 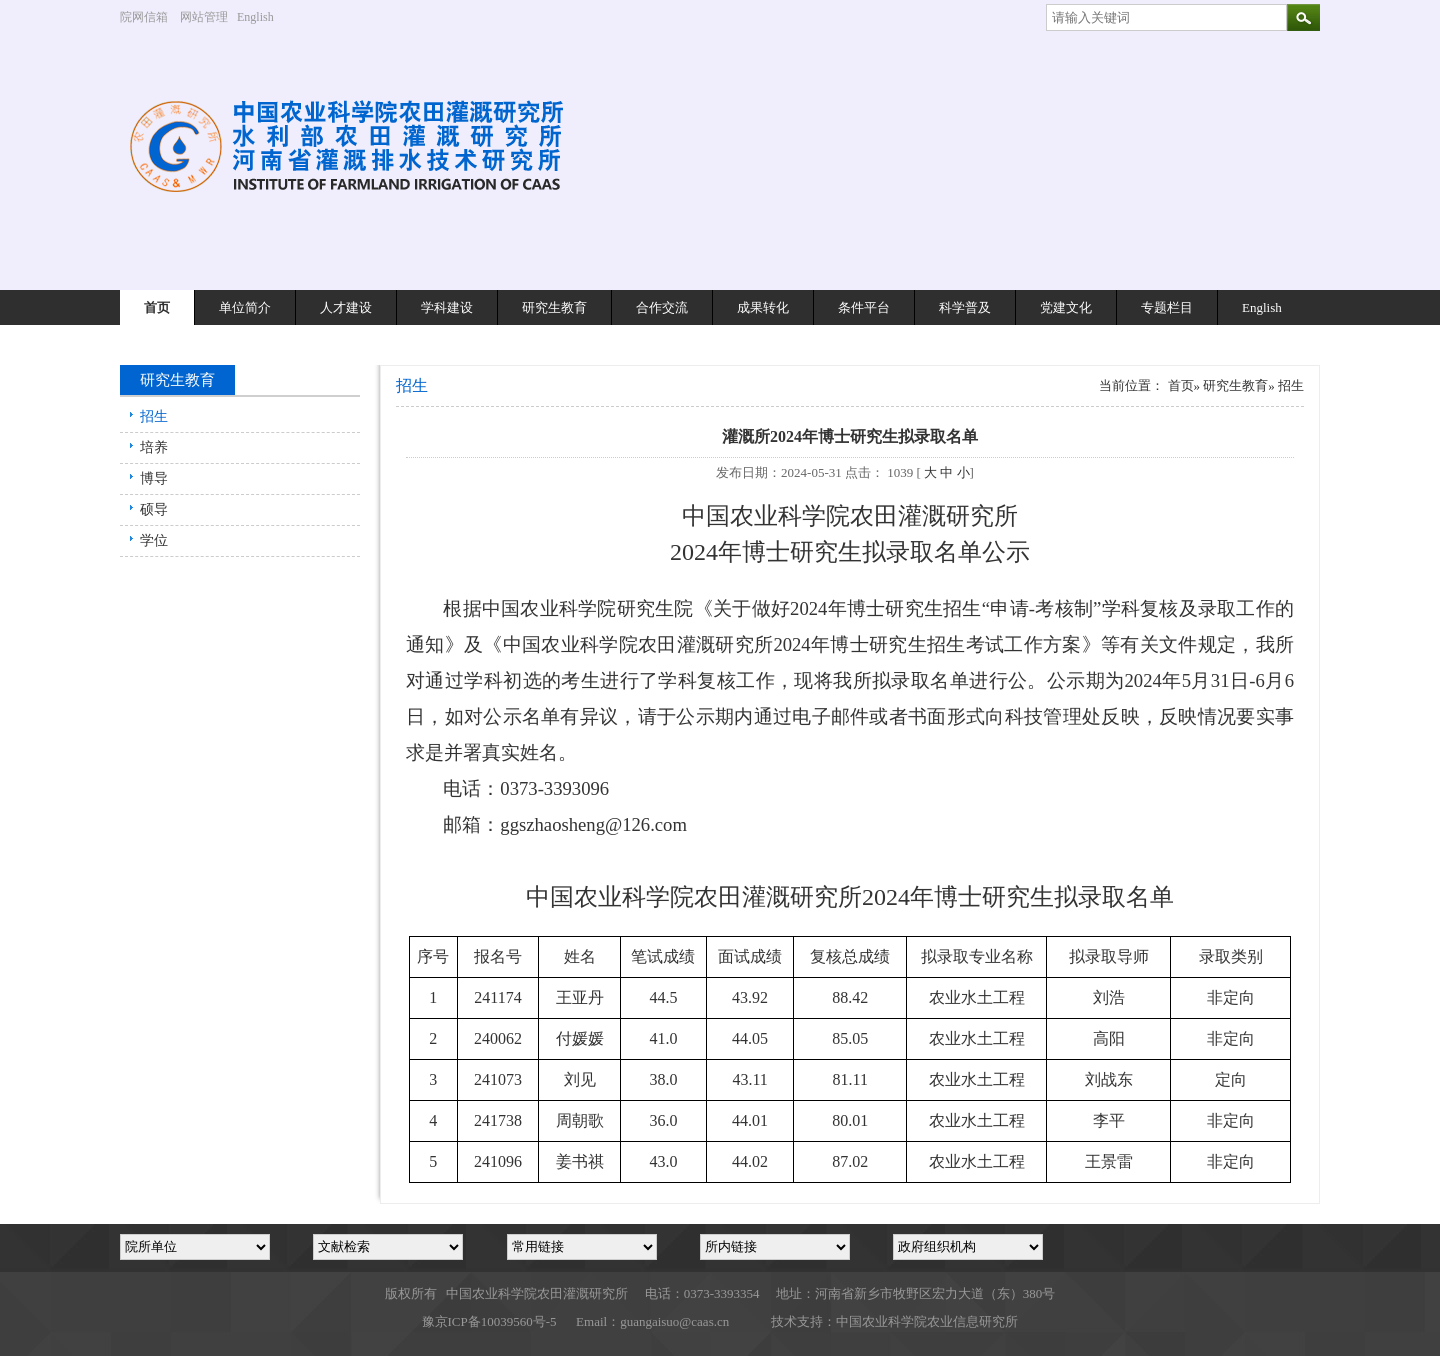 What do you see at coordinates (245, 307) in the screenshot?
I see `单位简介` at bounding box center [245, 307].